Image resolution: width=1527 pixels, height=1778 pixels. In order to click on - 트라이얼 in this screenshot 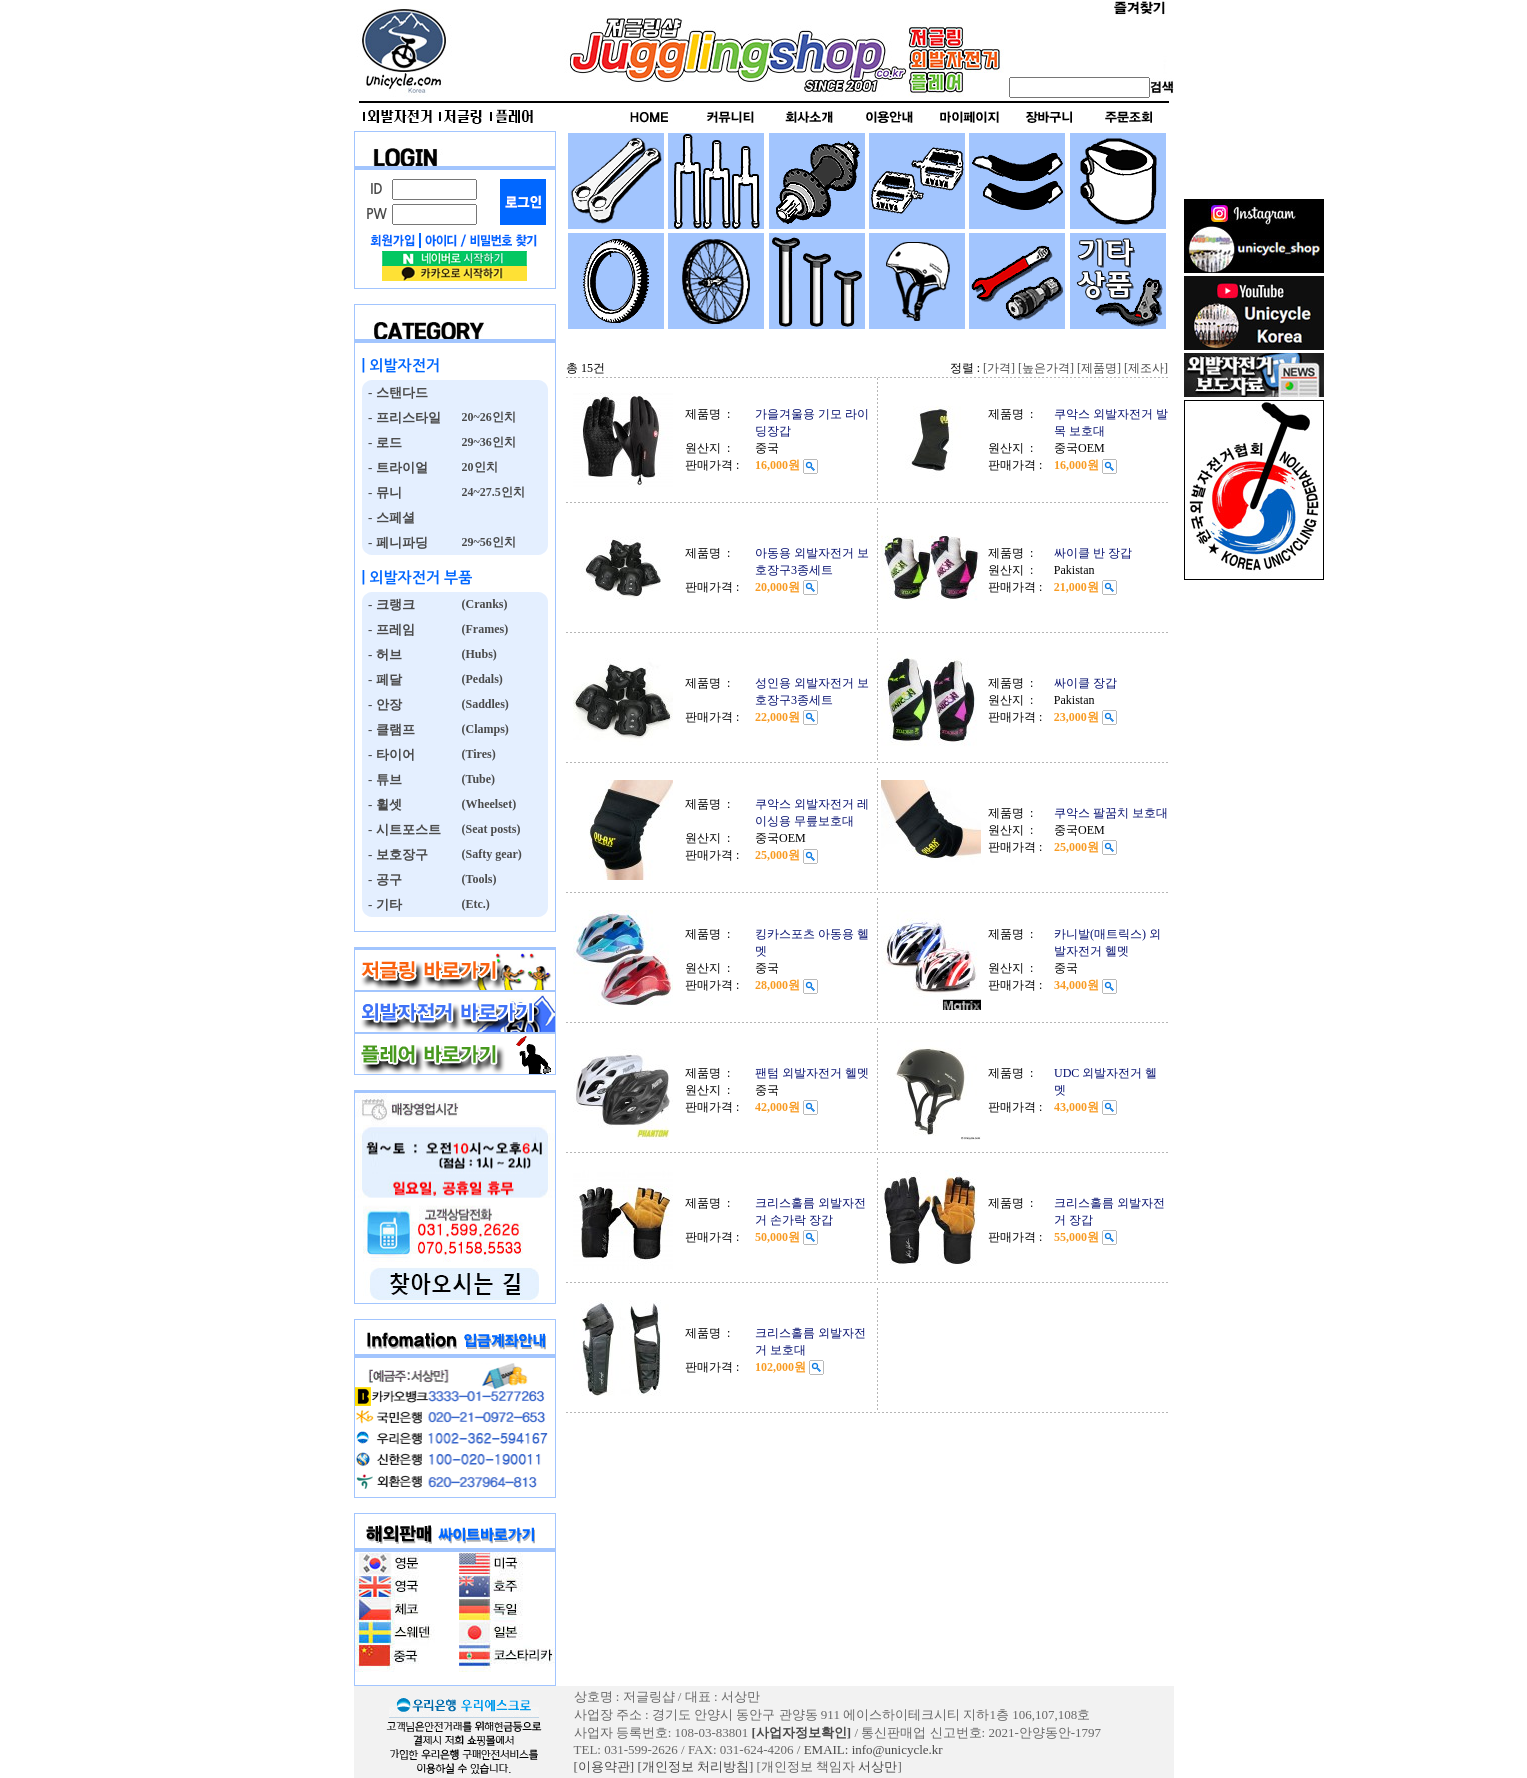, I will do `click(395, 467)`.